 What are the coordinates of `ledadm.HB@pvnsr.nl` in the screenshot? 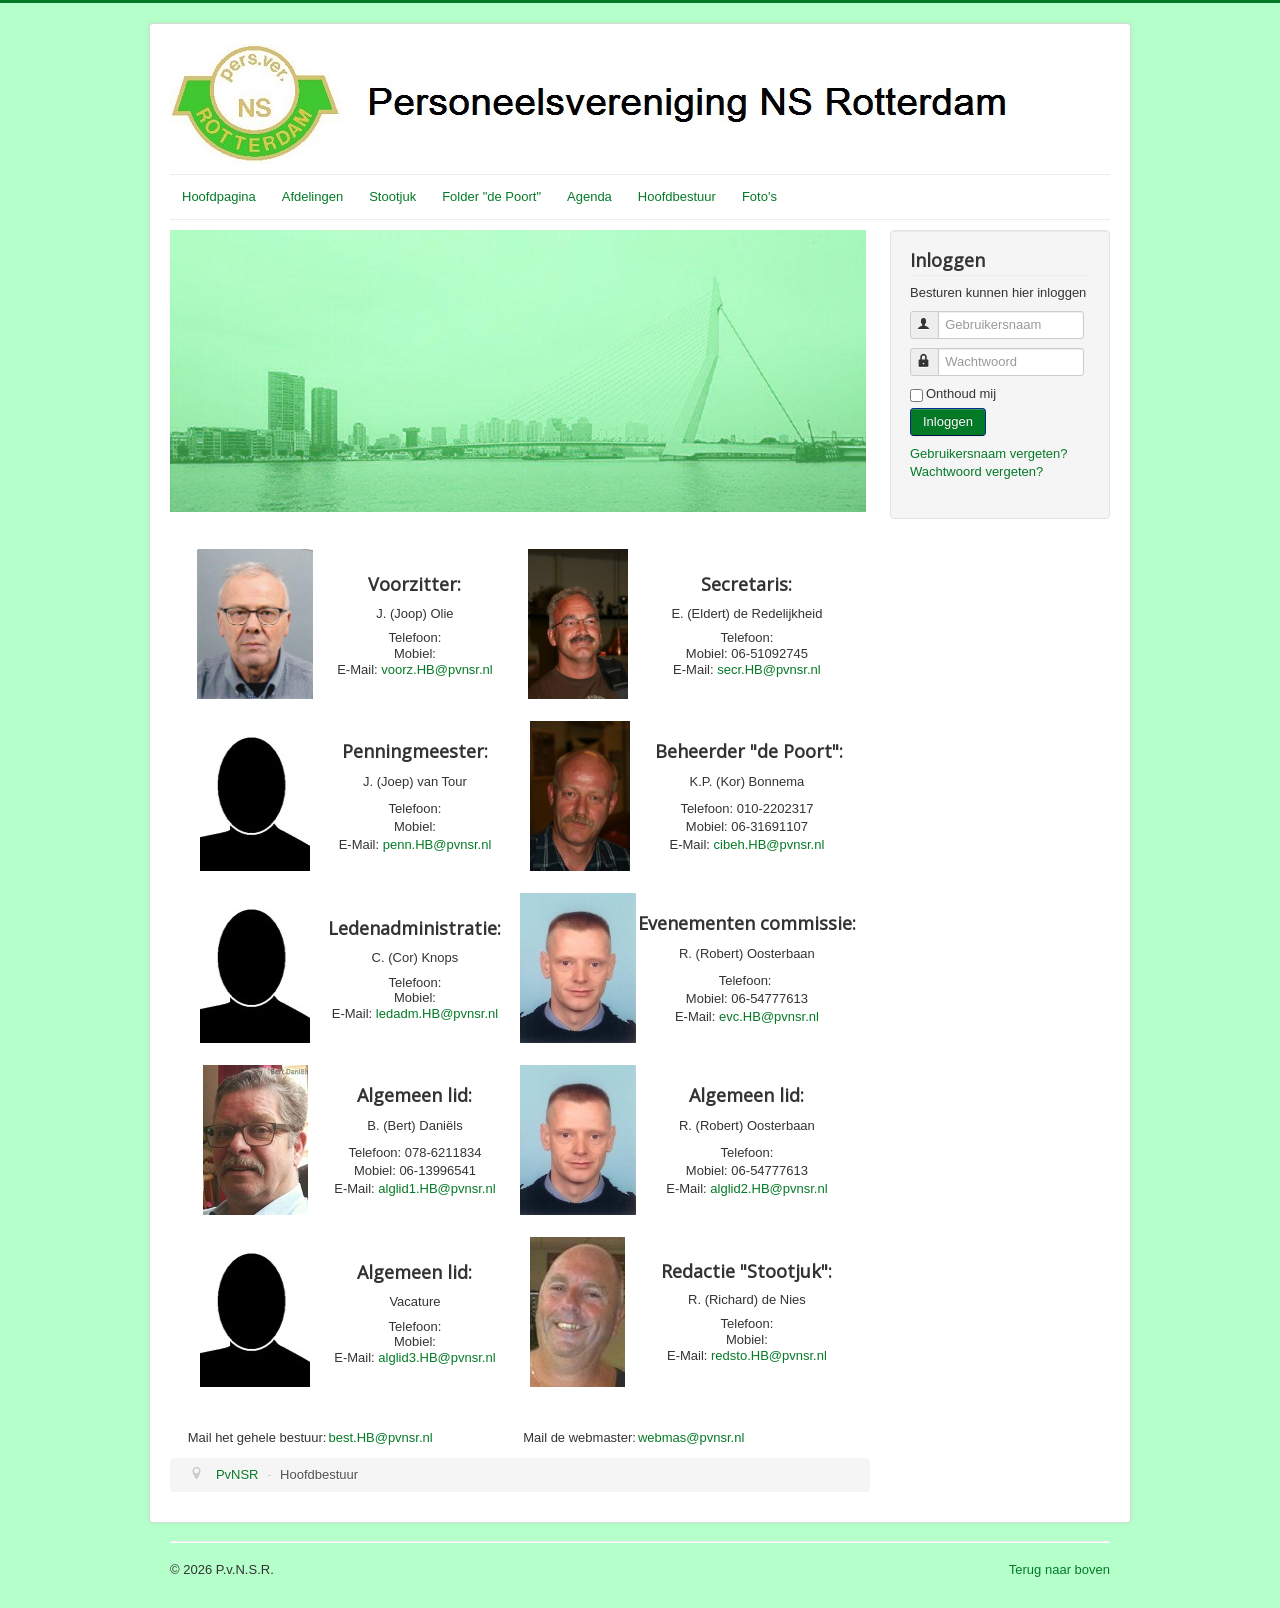 It's located at (437, 1013).